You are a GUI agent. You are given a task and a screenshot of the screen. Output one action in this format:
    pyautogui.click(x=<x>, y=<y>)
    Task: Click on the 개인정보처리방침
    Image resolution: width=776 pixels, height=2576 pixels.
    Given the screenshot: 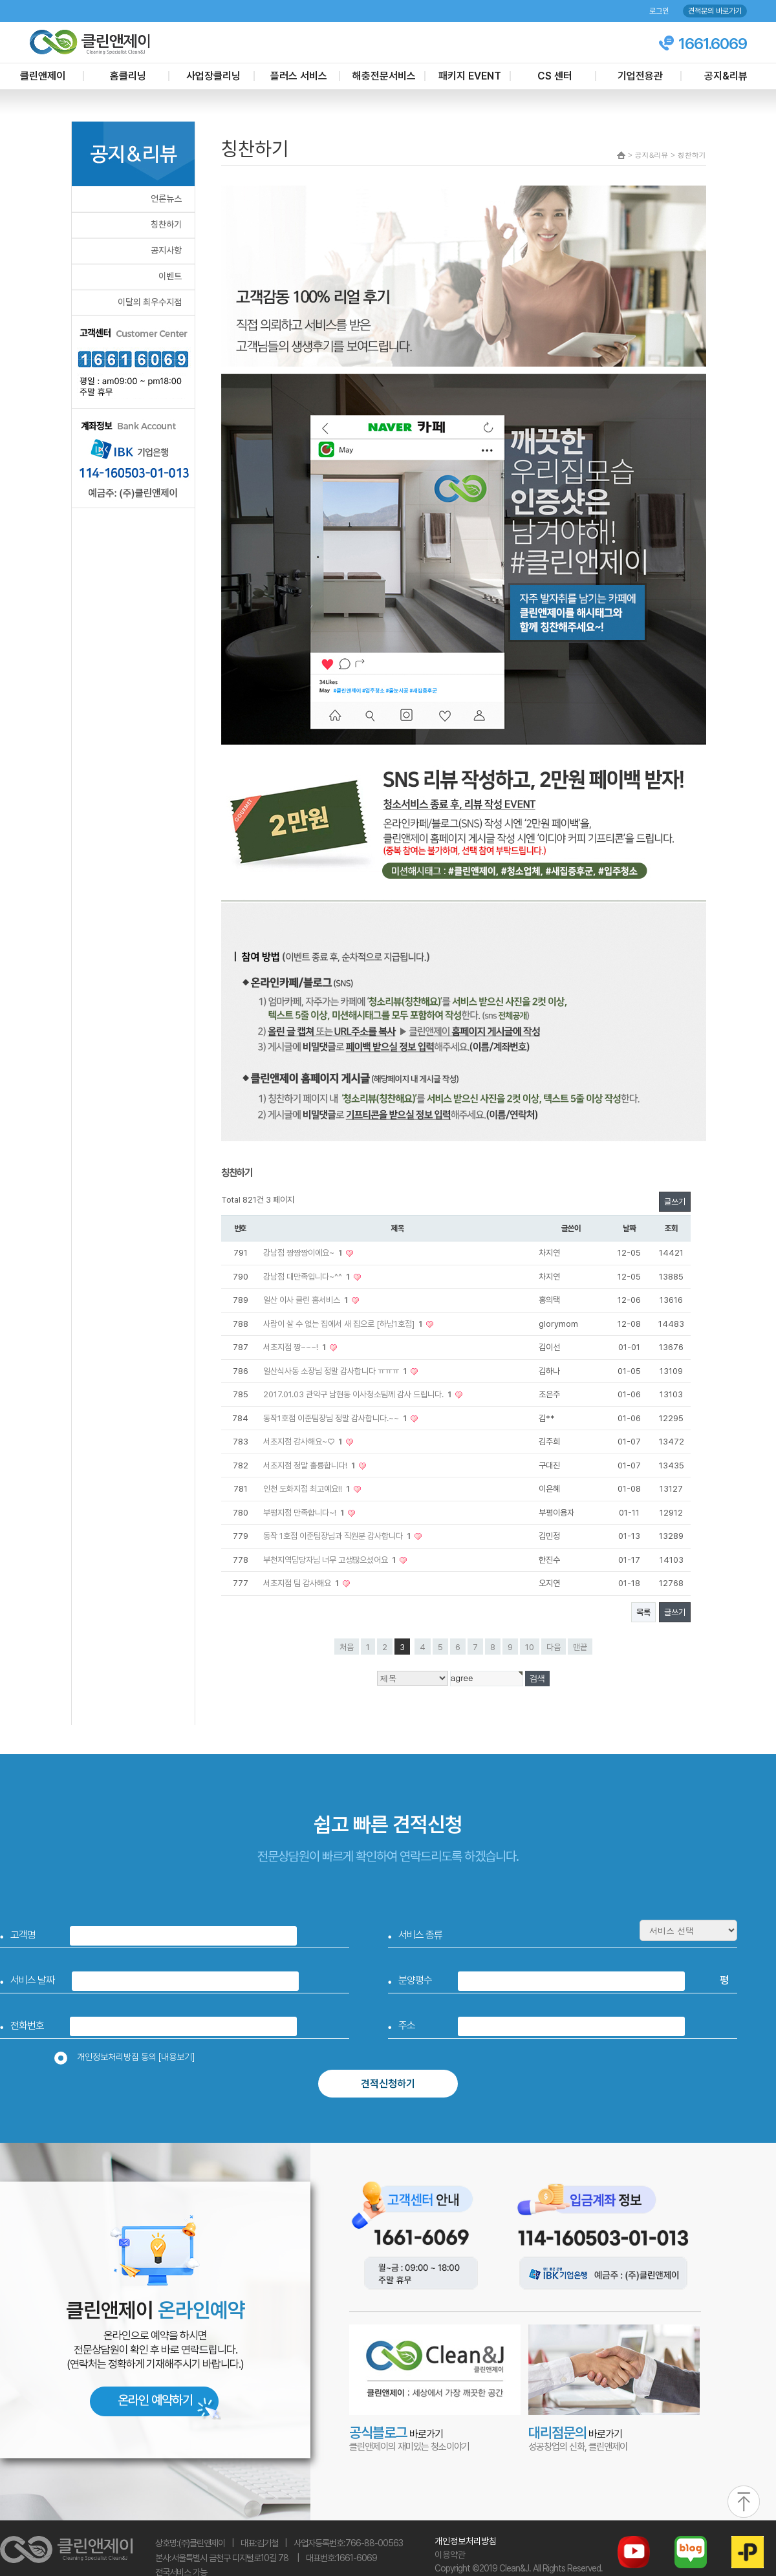 What is the action you would take?
    pyautogui.click(x=466, y=2541)
    